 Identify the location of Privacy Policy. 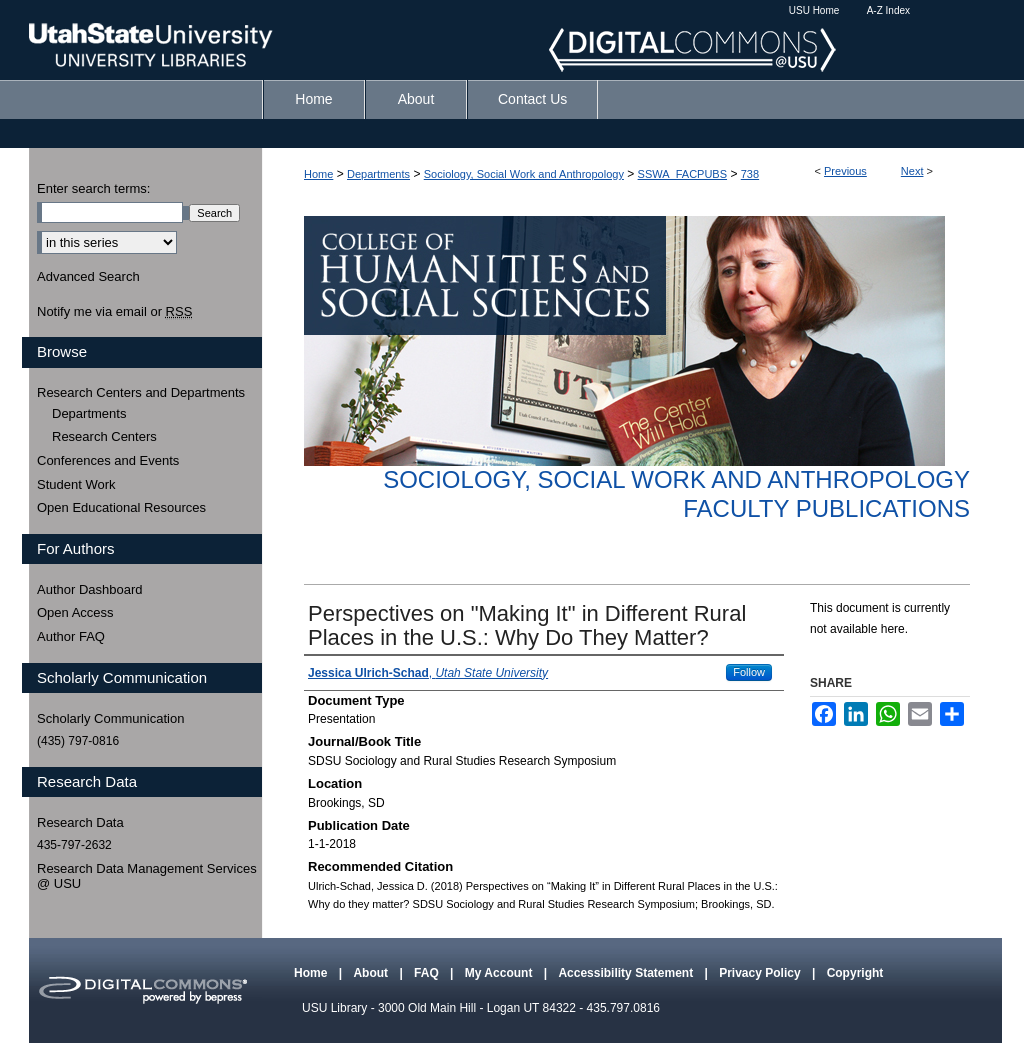
(761, 973).